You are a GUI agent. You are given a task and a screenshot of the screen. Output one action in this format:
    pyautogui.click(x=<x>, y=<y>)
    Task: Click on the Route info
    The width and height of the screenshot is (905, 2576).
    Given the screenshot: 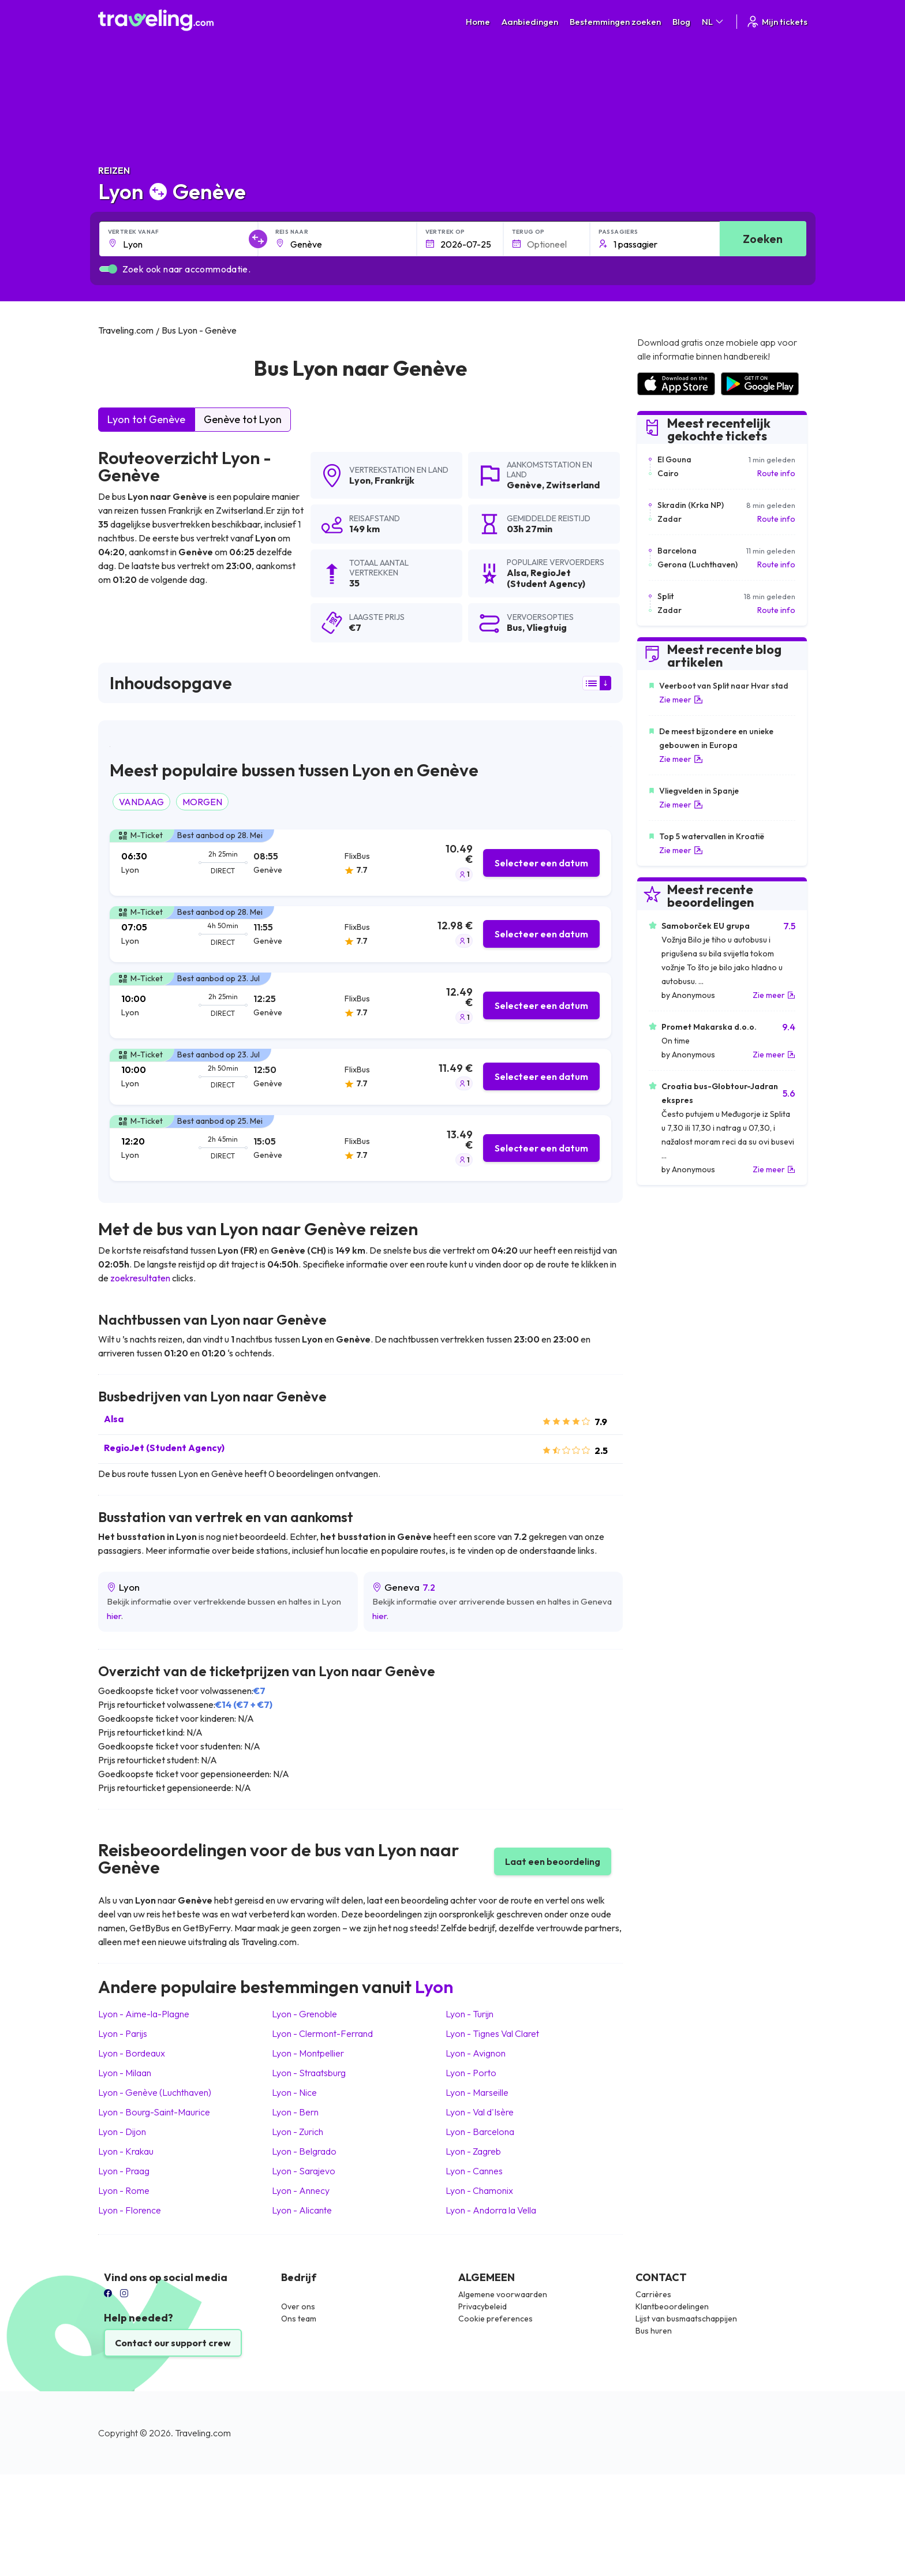 What is the action you would take?
    pyautogui.click(x=776, y=473)
    